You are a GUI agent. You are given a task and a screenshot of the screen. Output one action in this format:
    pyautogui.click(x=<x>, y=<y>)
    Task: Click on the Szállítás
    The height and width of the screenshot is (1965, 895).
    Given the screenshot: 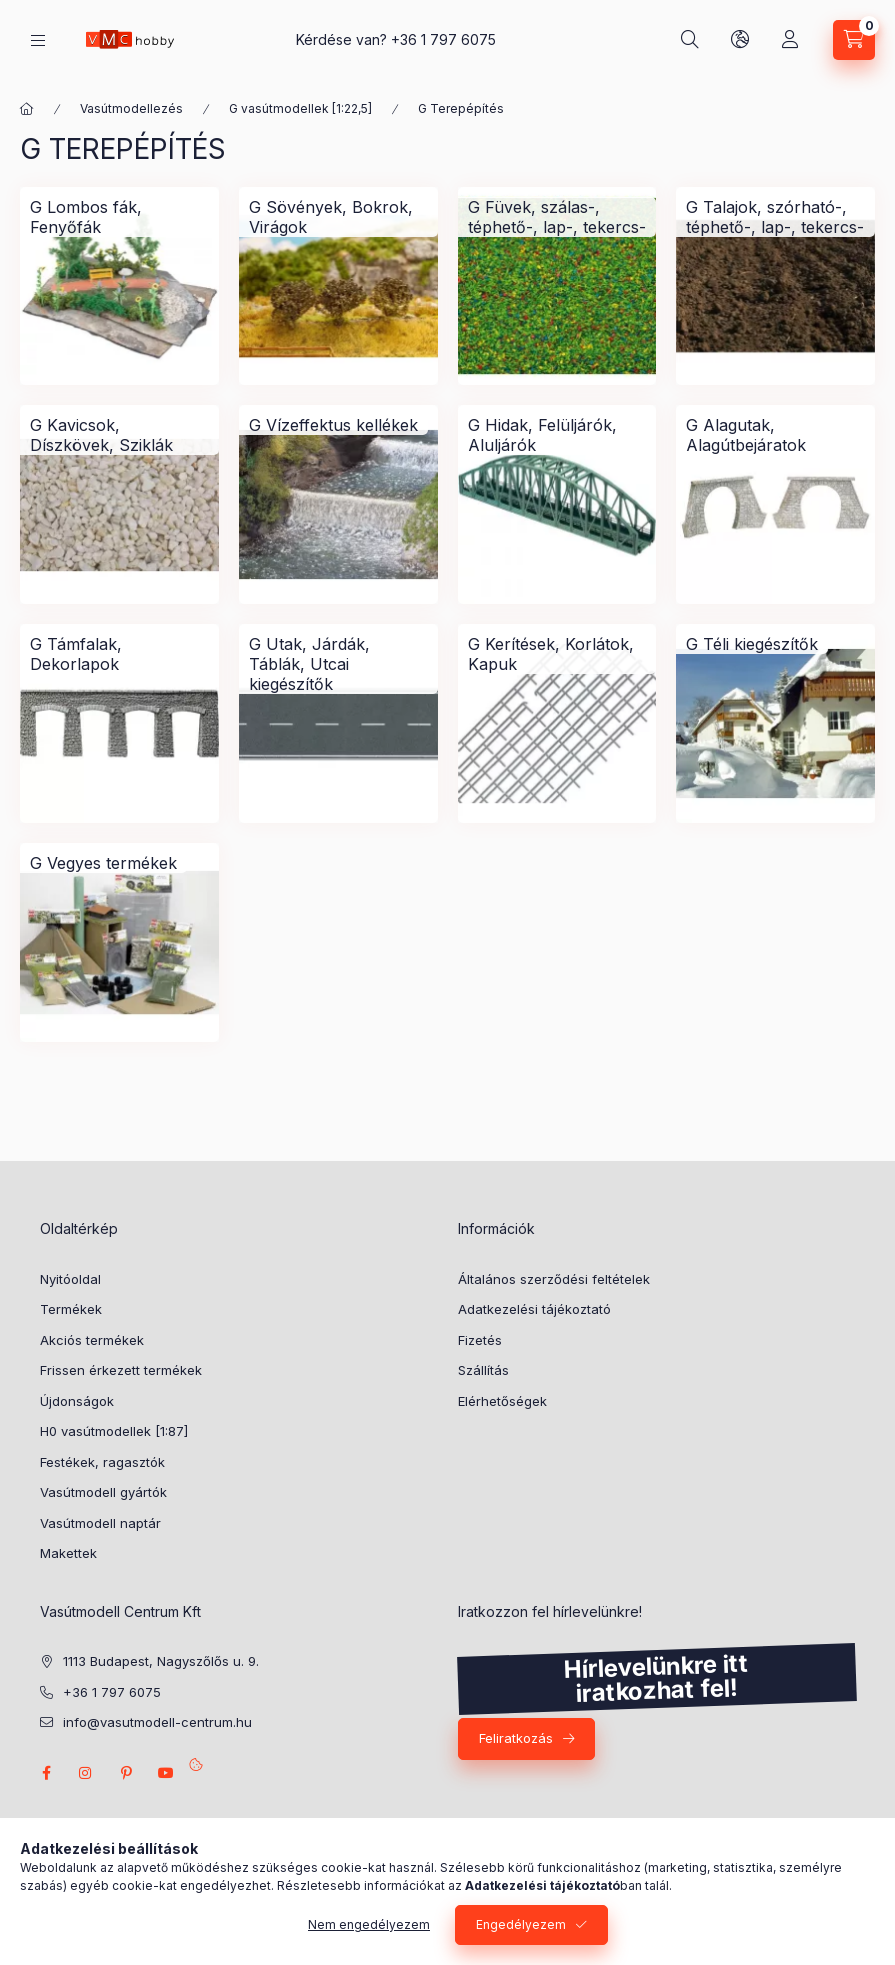 What is the action you would take?
    pyautogui.click(x=483, y=1370)
    